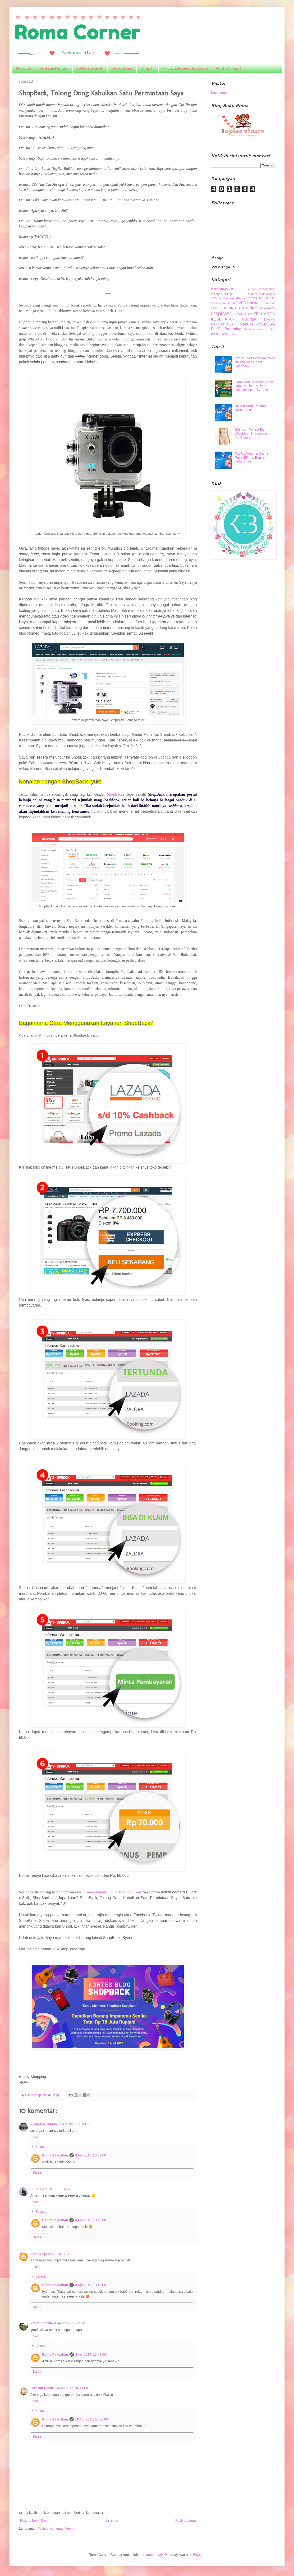 The height and width of the screenshot is (2576, 294). Describe the element at coordinates (242, 314) in the screenshot. I see `KECANTIKAN` at that location.